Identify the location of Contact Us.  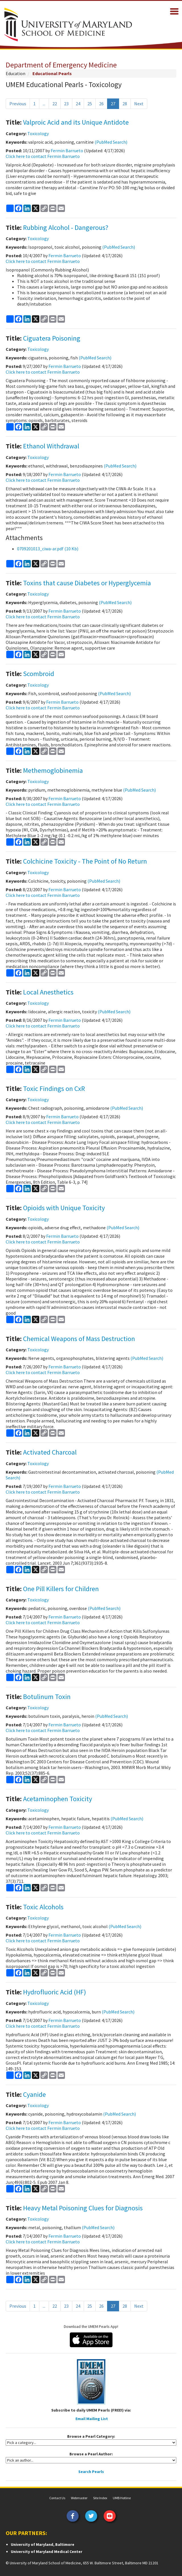
(57, 2498).